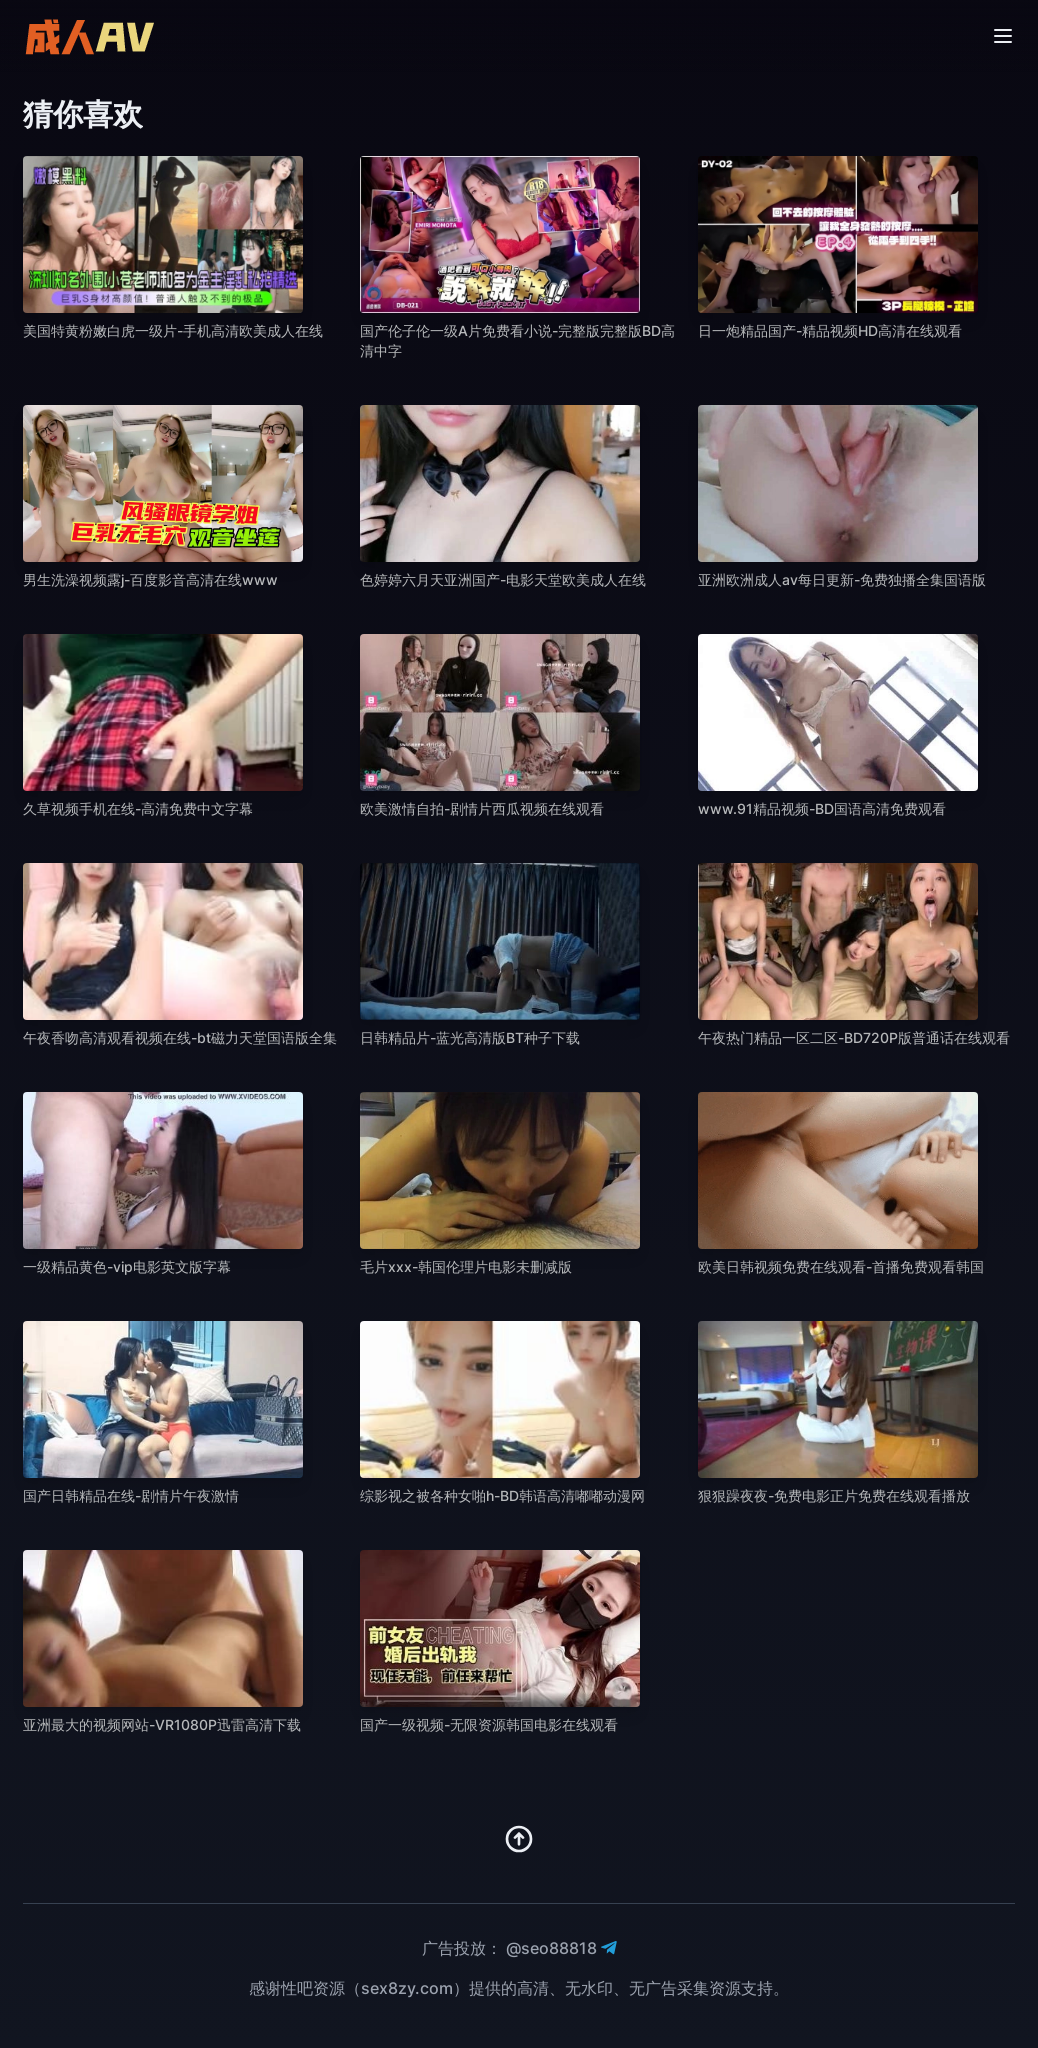  Describe the element at coordinates (503, 579) in the screenshot. I see `色婷婷六月天亚洲国产-电影天堂欧美成人在线 [播放 色婷婷六月天亚洲国产-电影天堂欧美成人在线]` at that location.